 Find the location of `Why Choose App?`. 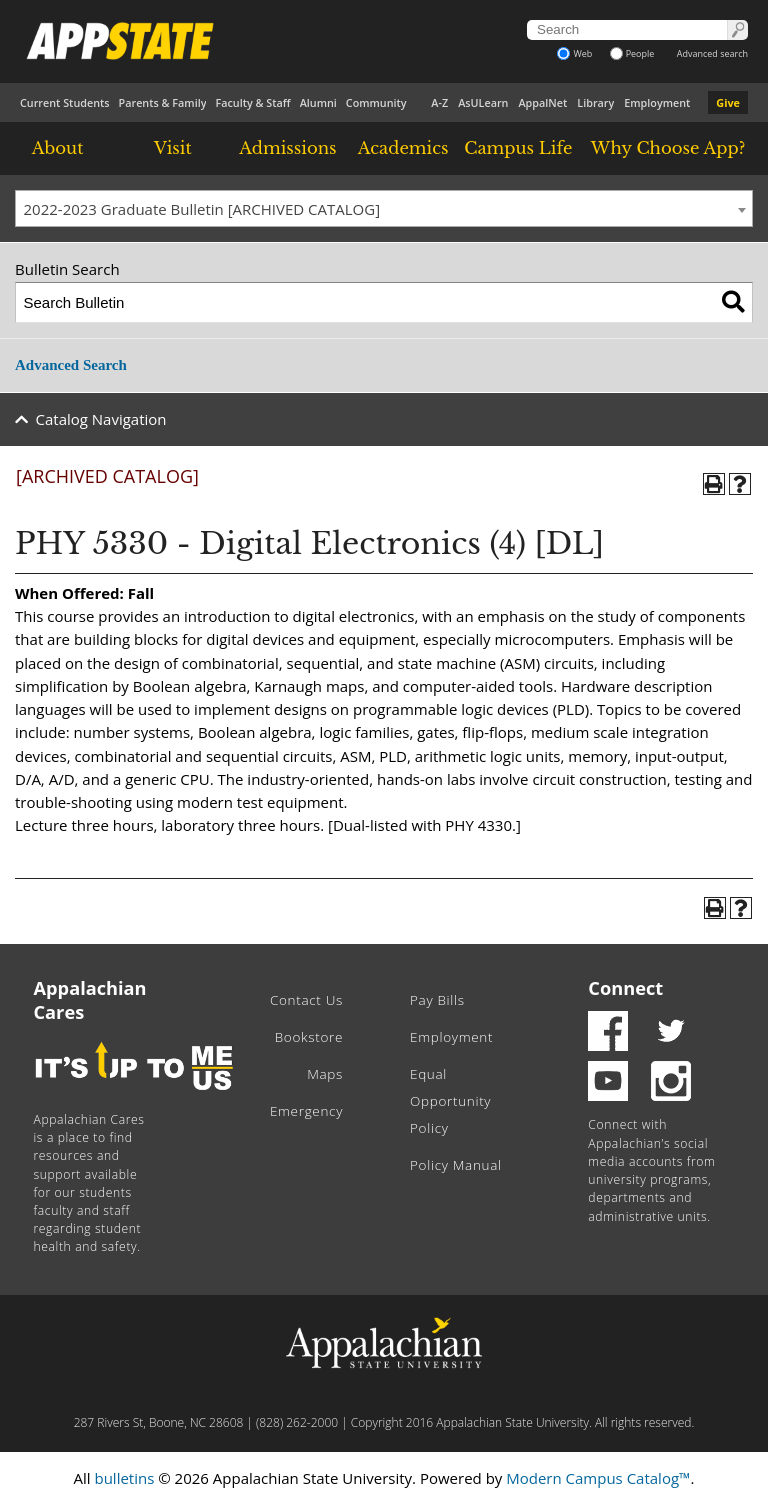

Why Choose App? is located at coordinates (668, 148).